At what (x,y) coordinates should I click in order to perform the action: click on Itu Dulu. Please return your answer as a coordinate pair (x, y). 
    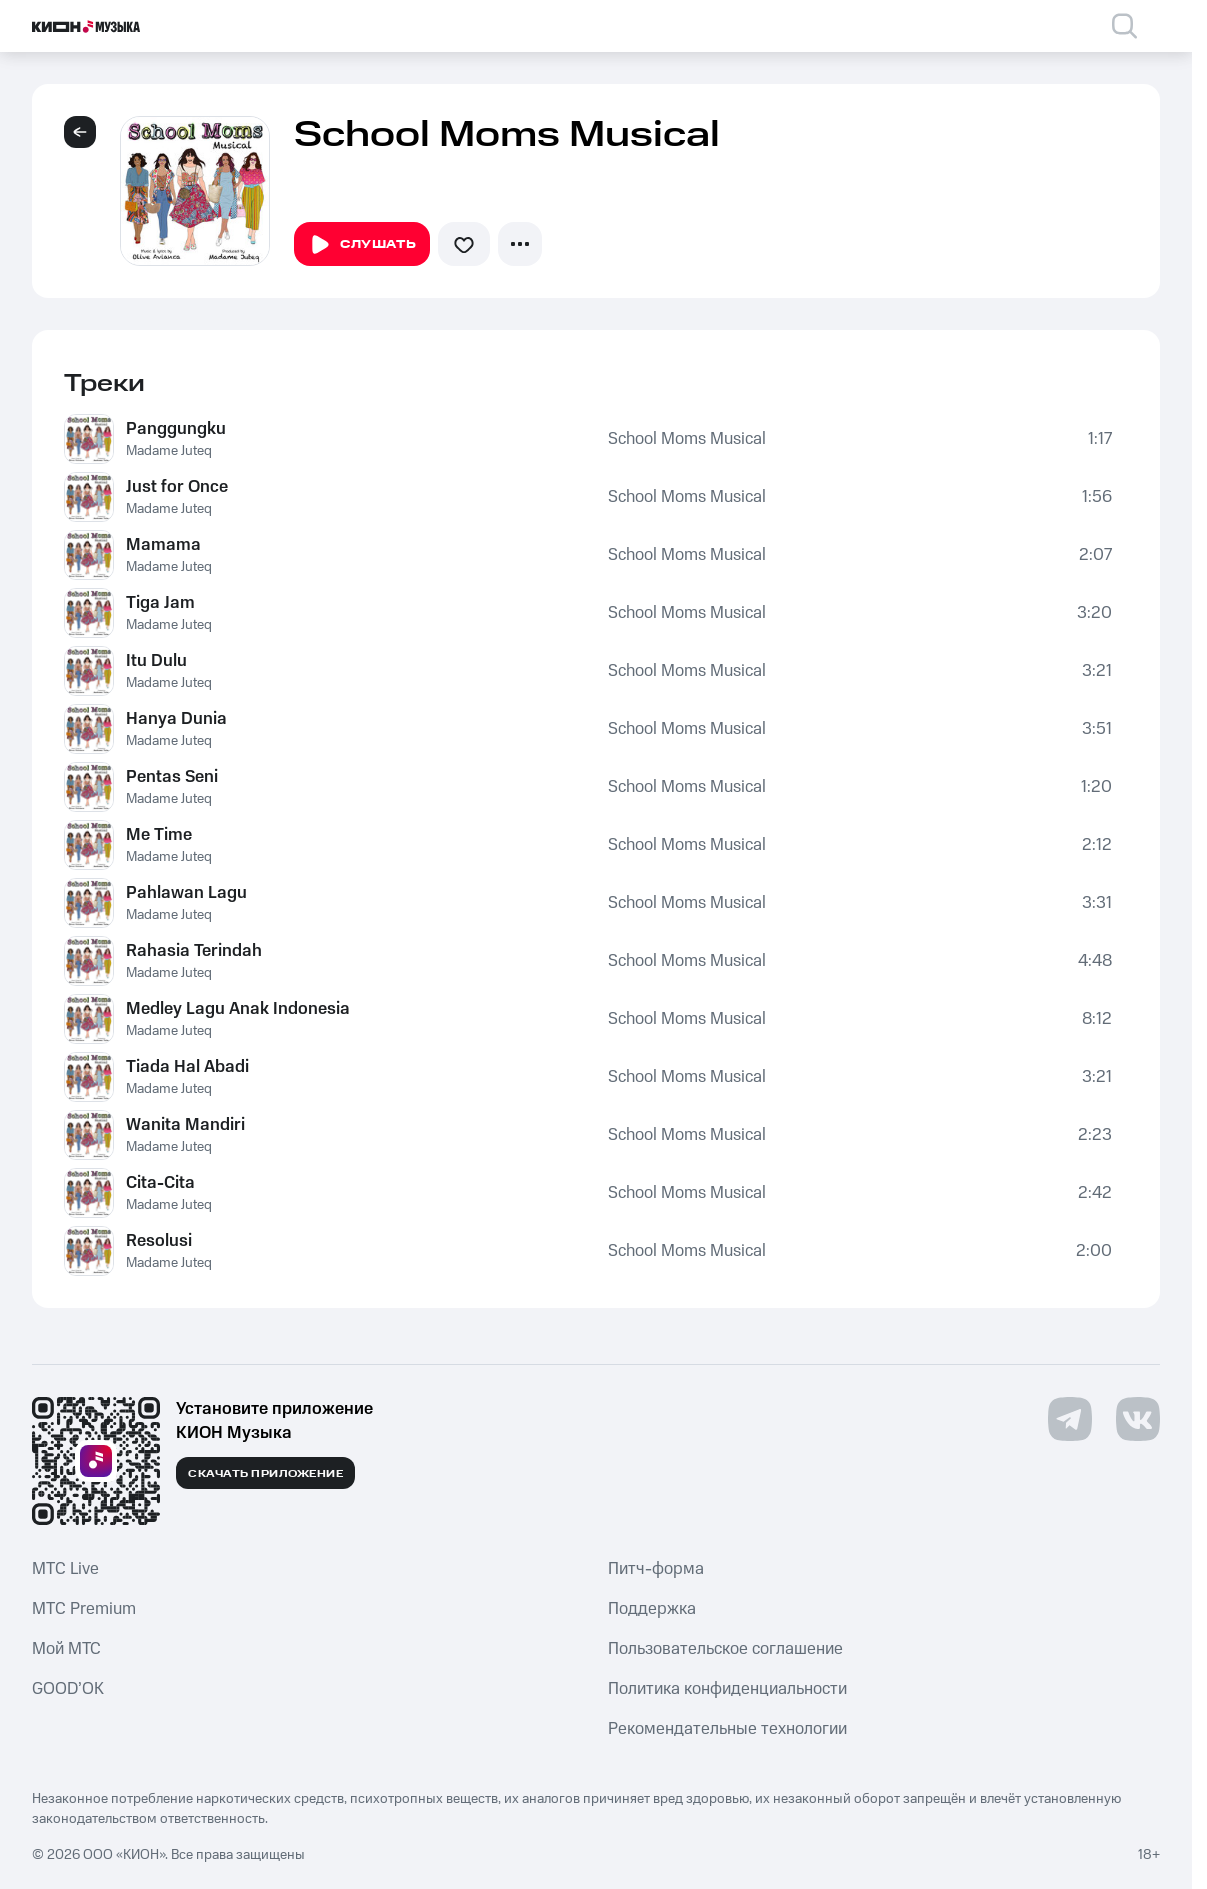
    Looking at the image, I should click on (156, 661).